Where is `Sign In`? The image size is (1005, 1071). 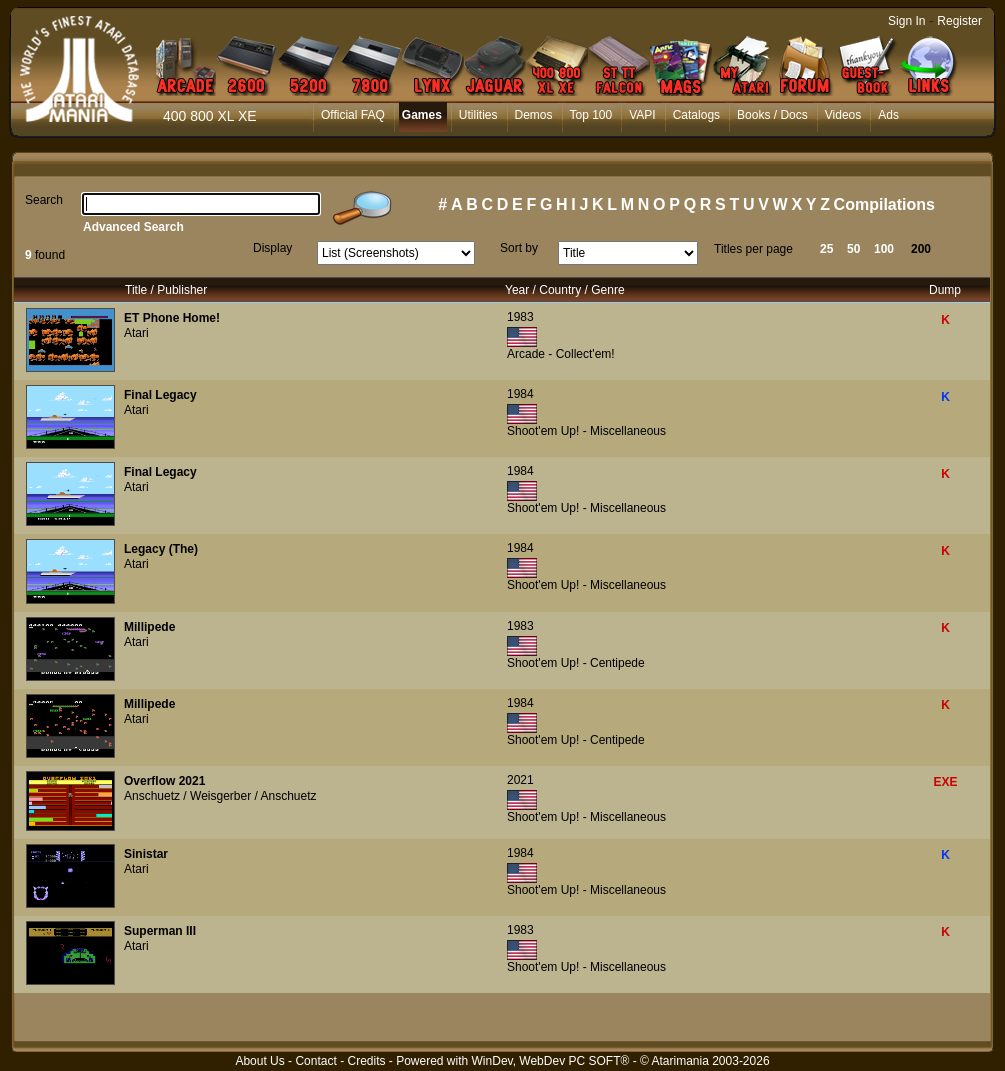 Sign In is located at coordinates (906, 21).